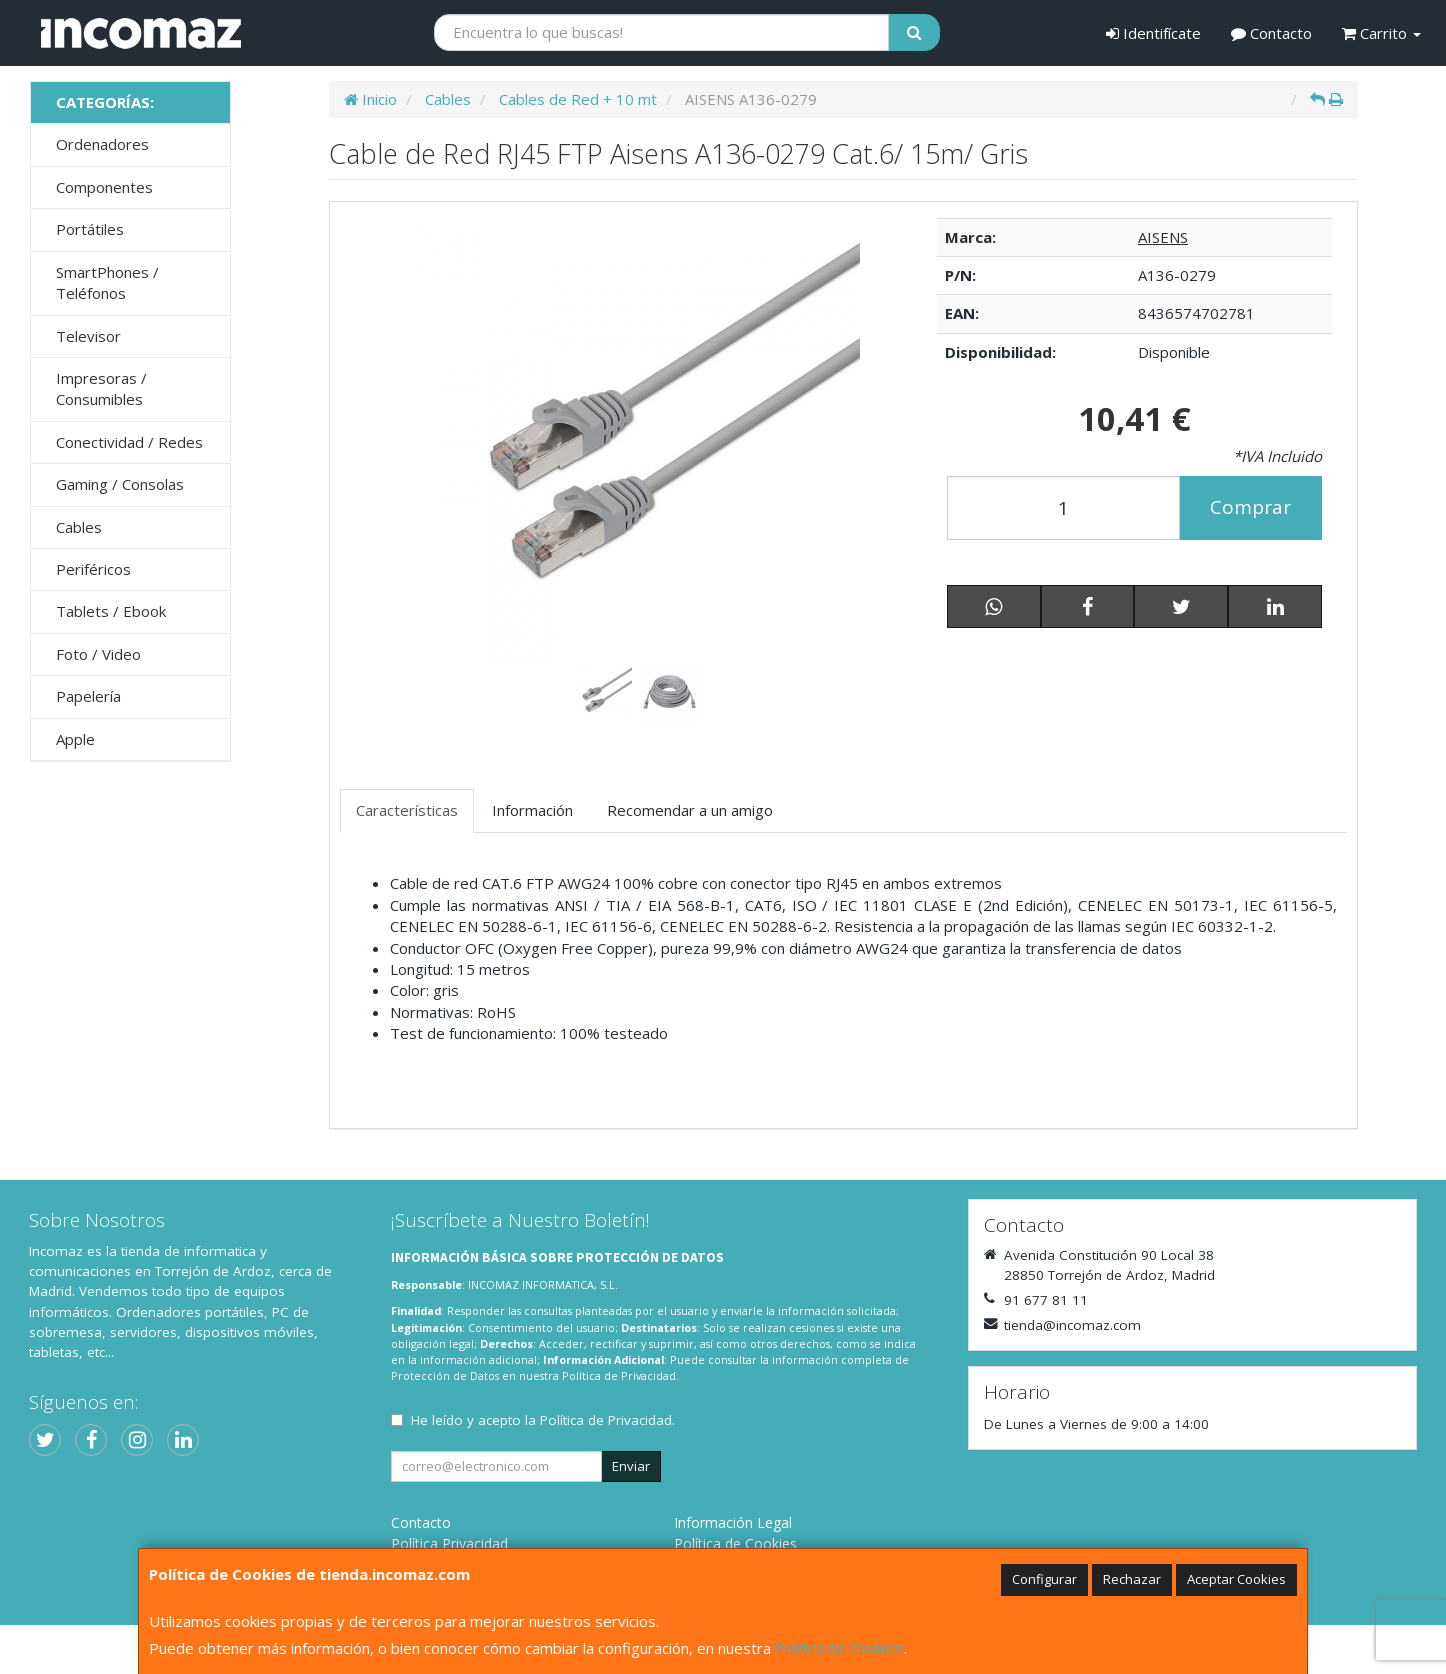 The height and width of the screenshot is (1674, 1446). I want to click on Gaming / Consolas, so click(120, 484).